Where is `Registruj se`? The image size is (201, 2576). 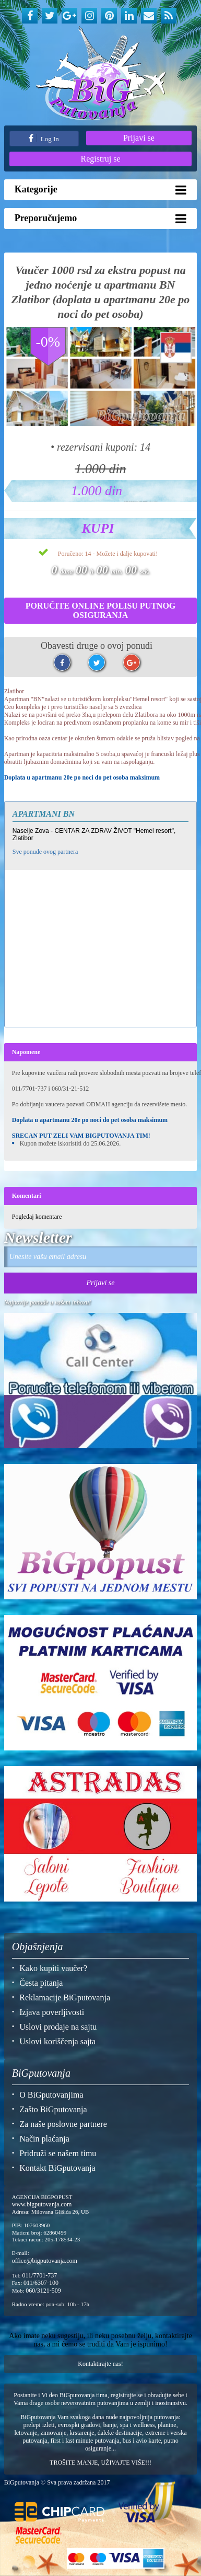
Registruj se is located at coordinates (101, 158).